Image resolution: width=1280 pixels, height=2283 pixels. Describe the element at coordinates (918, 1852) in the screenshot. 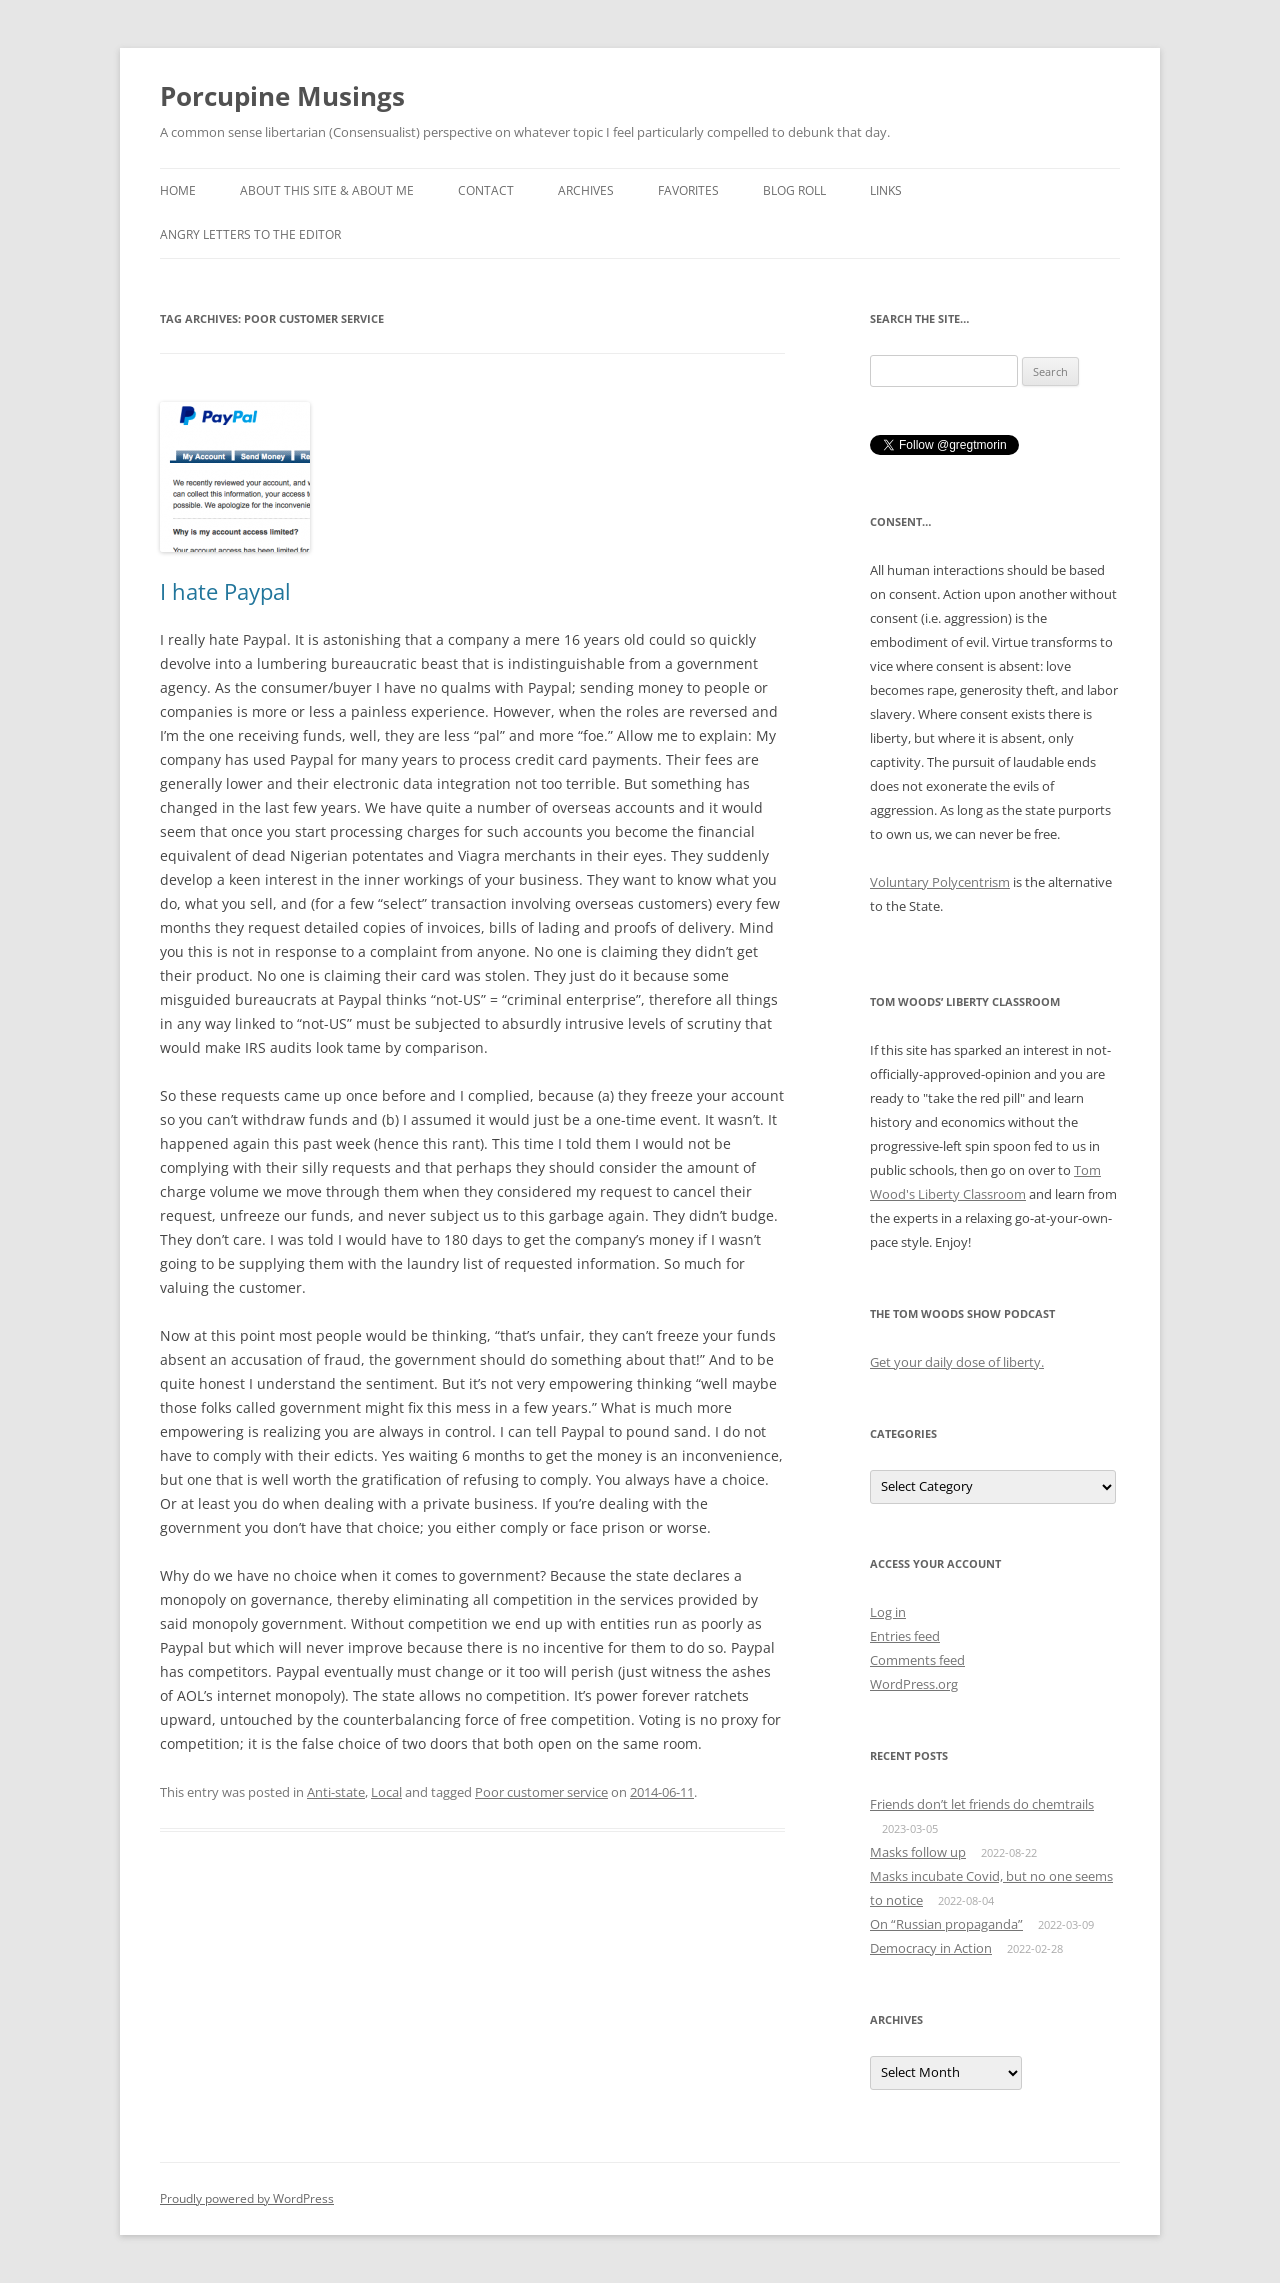

I see `Masks follow up` at that location.